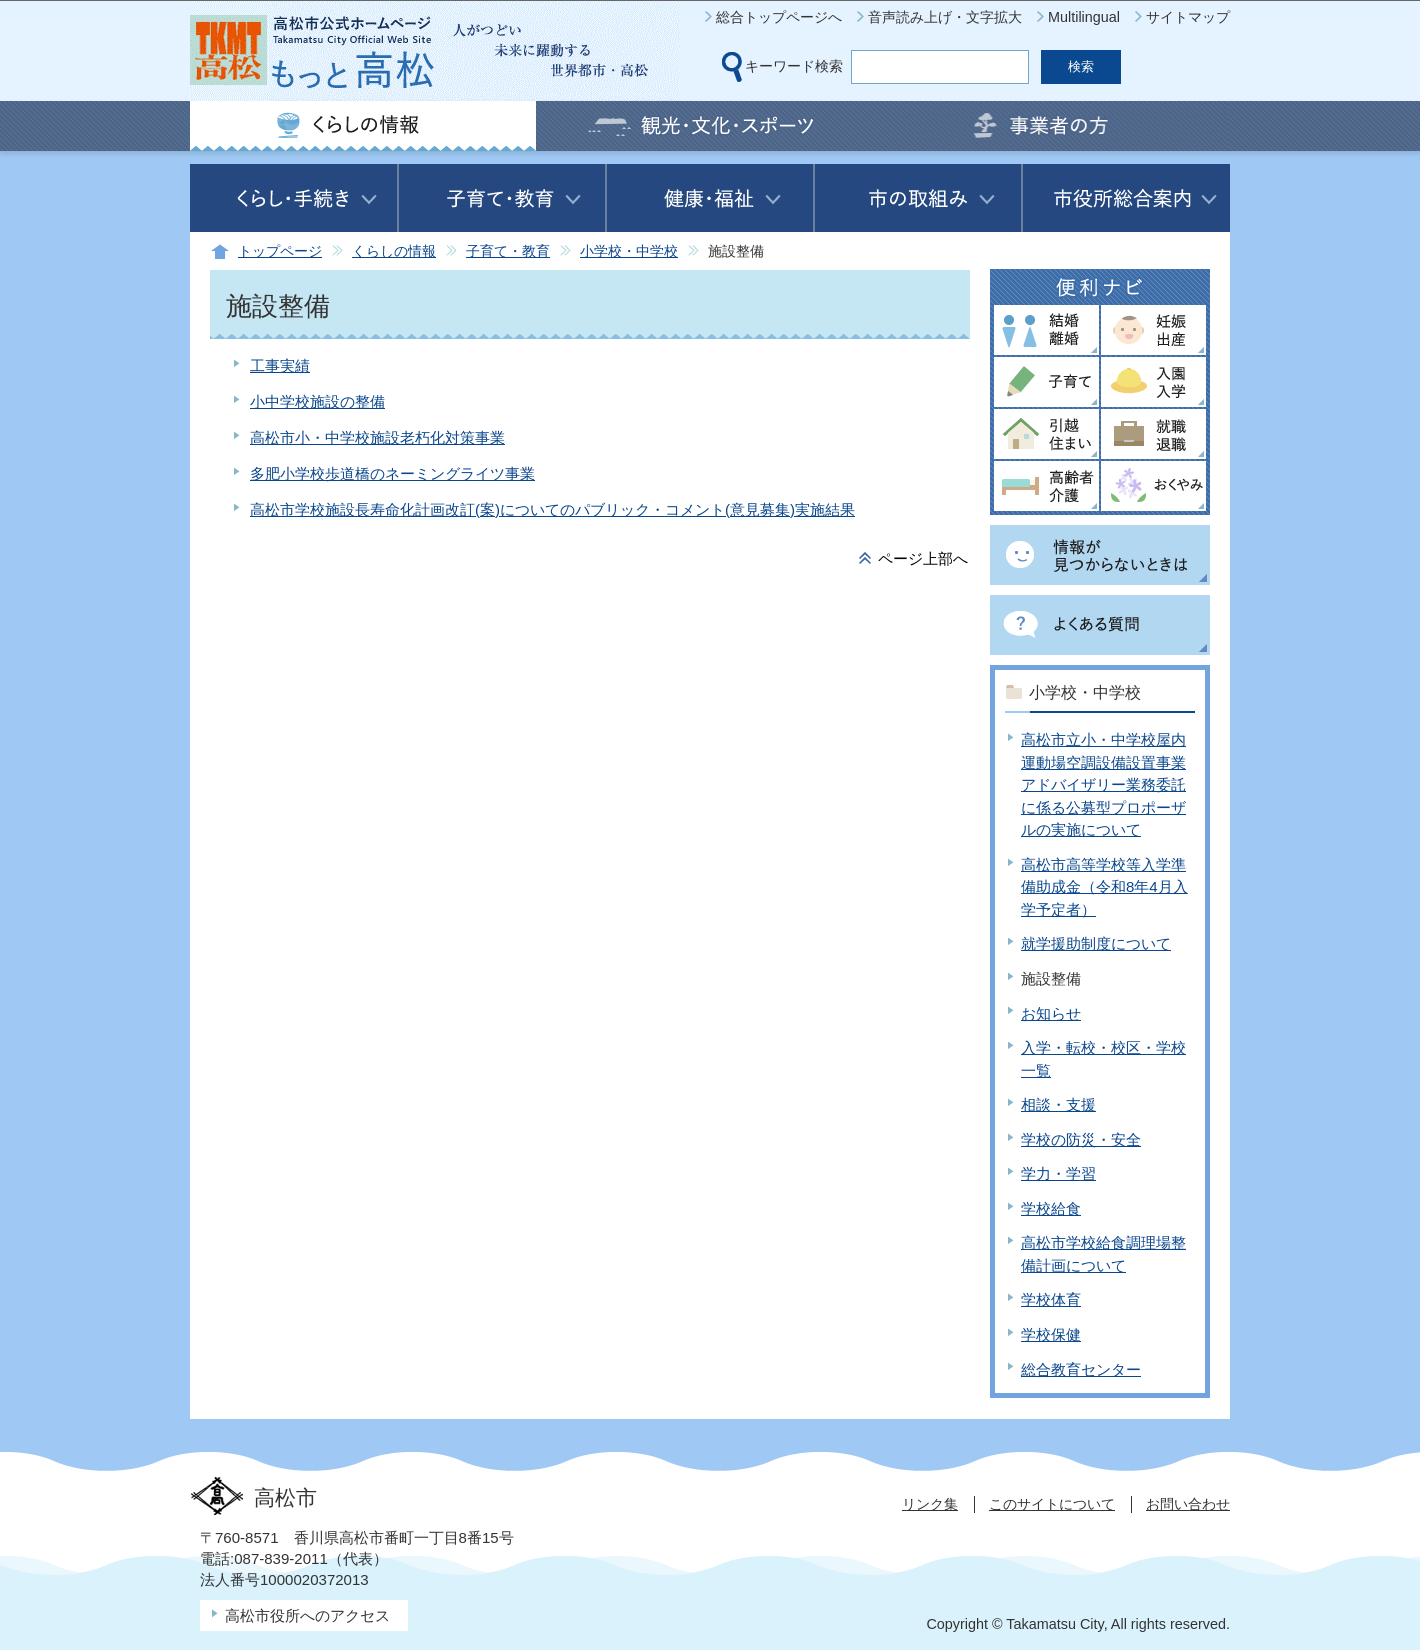  I want to click on 小学校・中学校, so click(629, 251).